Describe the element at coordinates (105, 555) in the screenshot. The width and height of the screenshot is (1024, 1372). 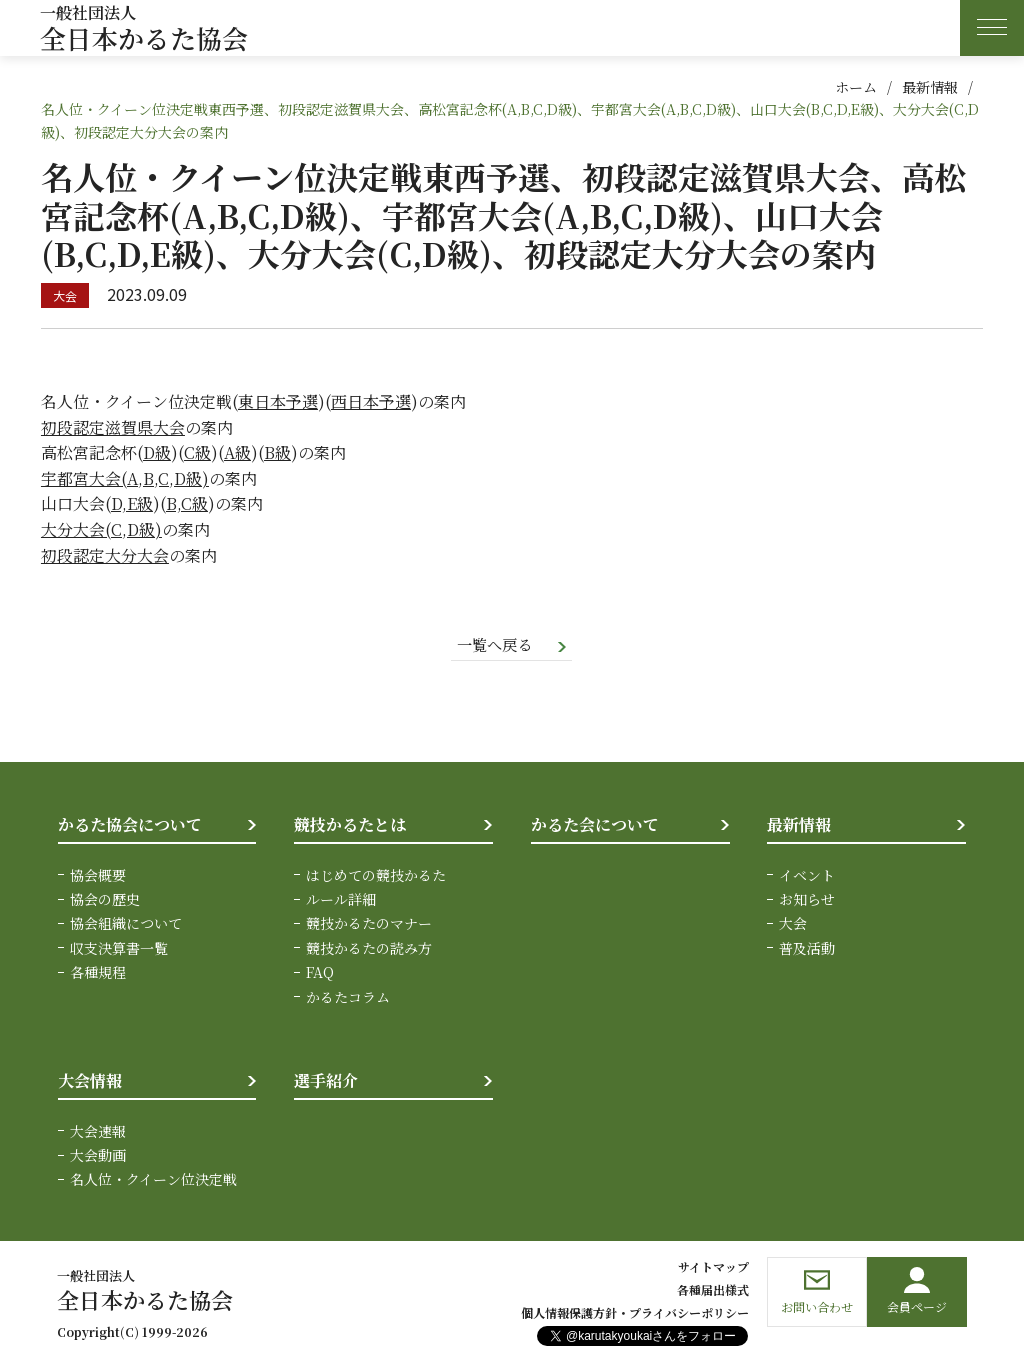
I see `初段認定大分大会` at that location.